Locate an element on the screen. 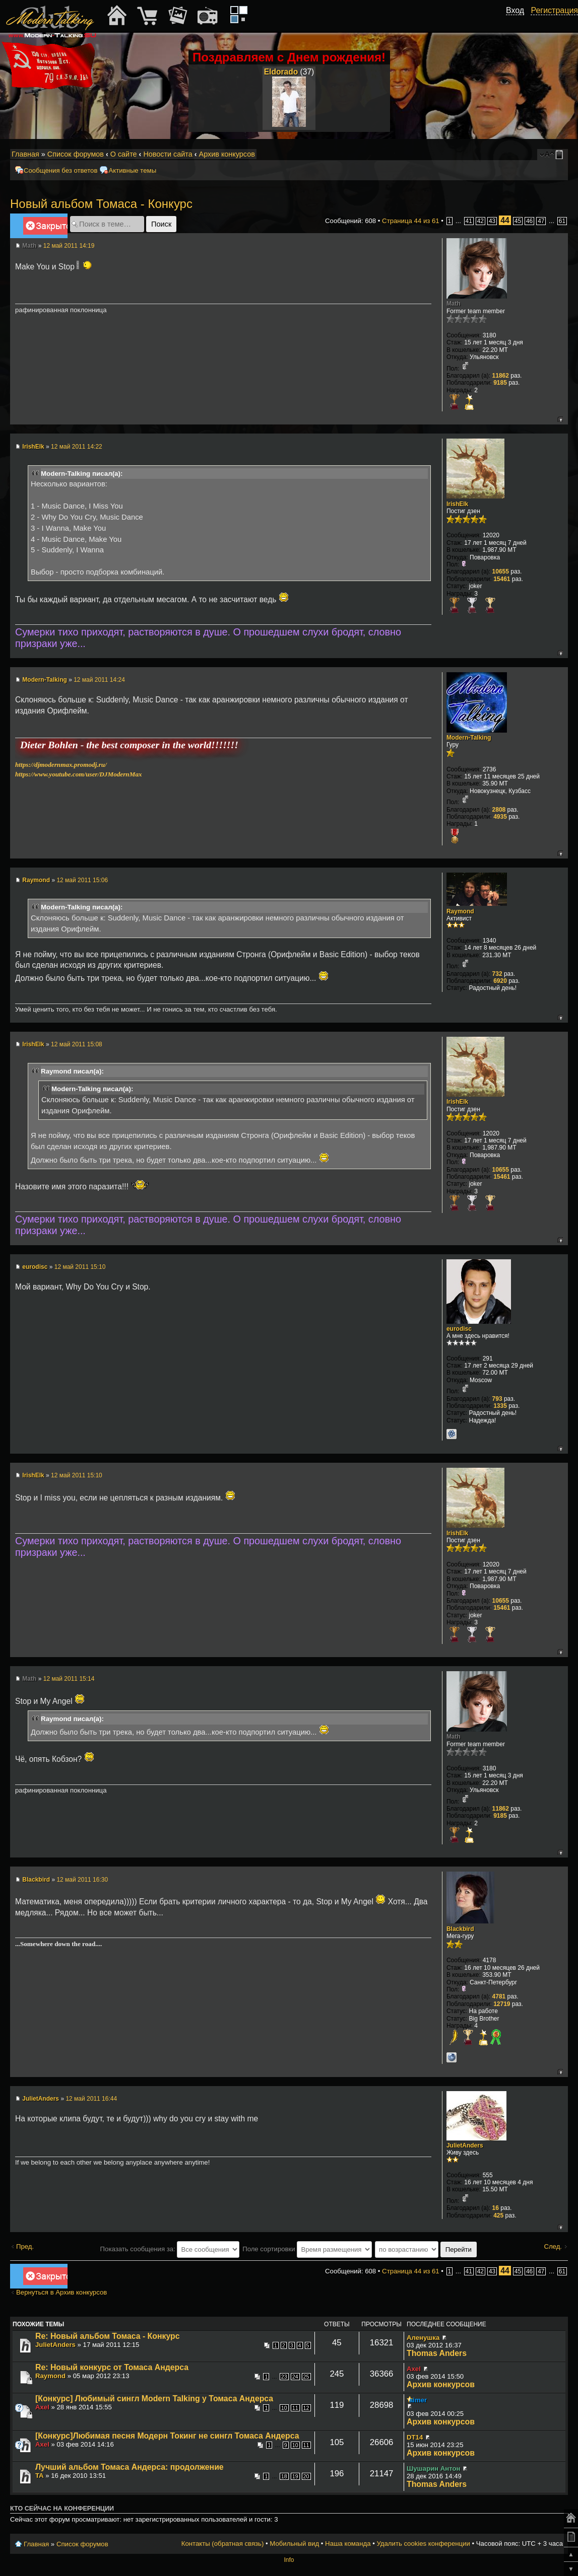 The width and height of the screenshot is (578, 2576). Поле сортировки is located at coordinates (307, 2249).